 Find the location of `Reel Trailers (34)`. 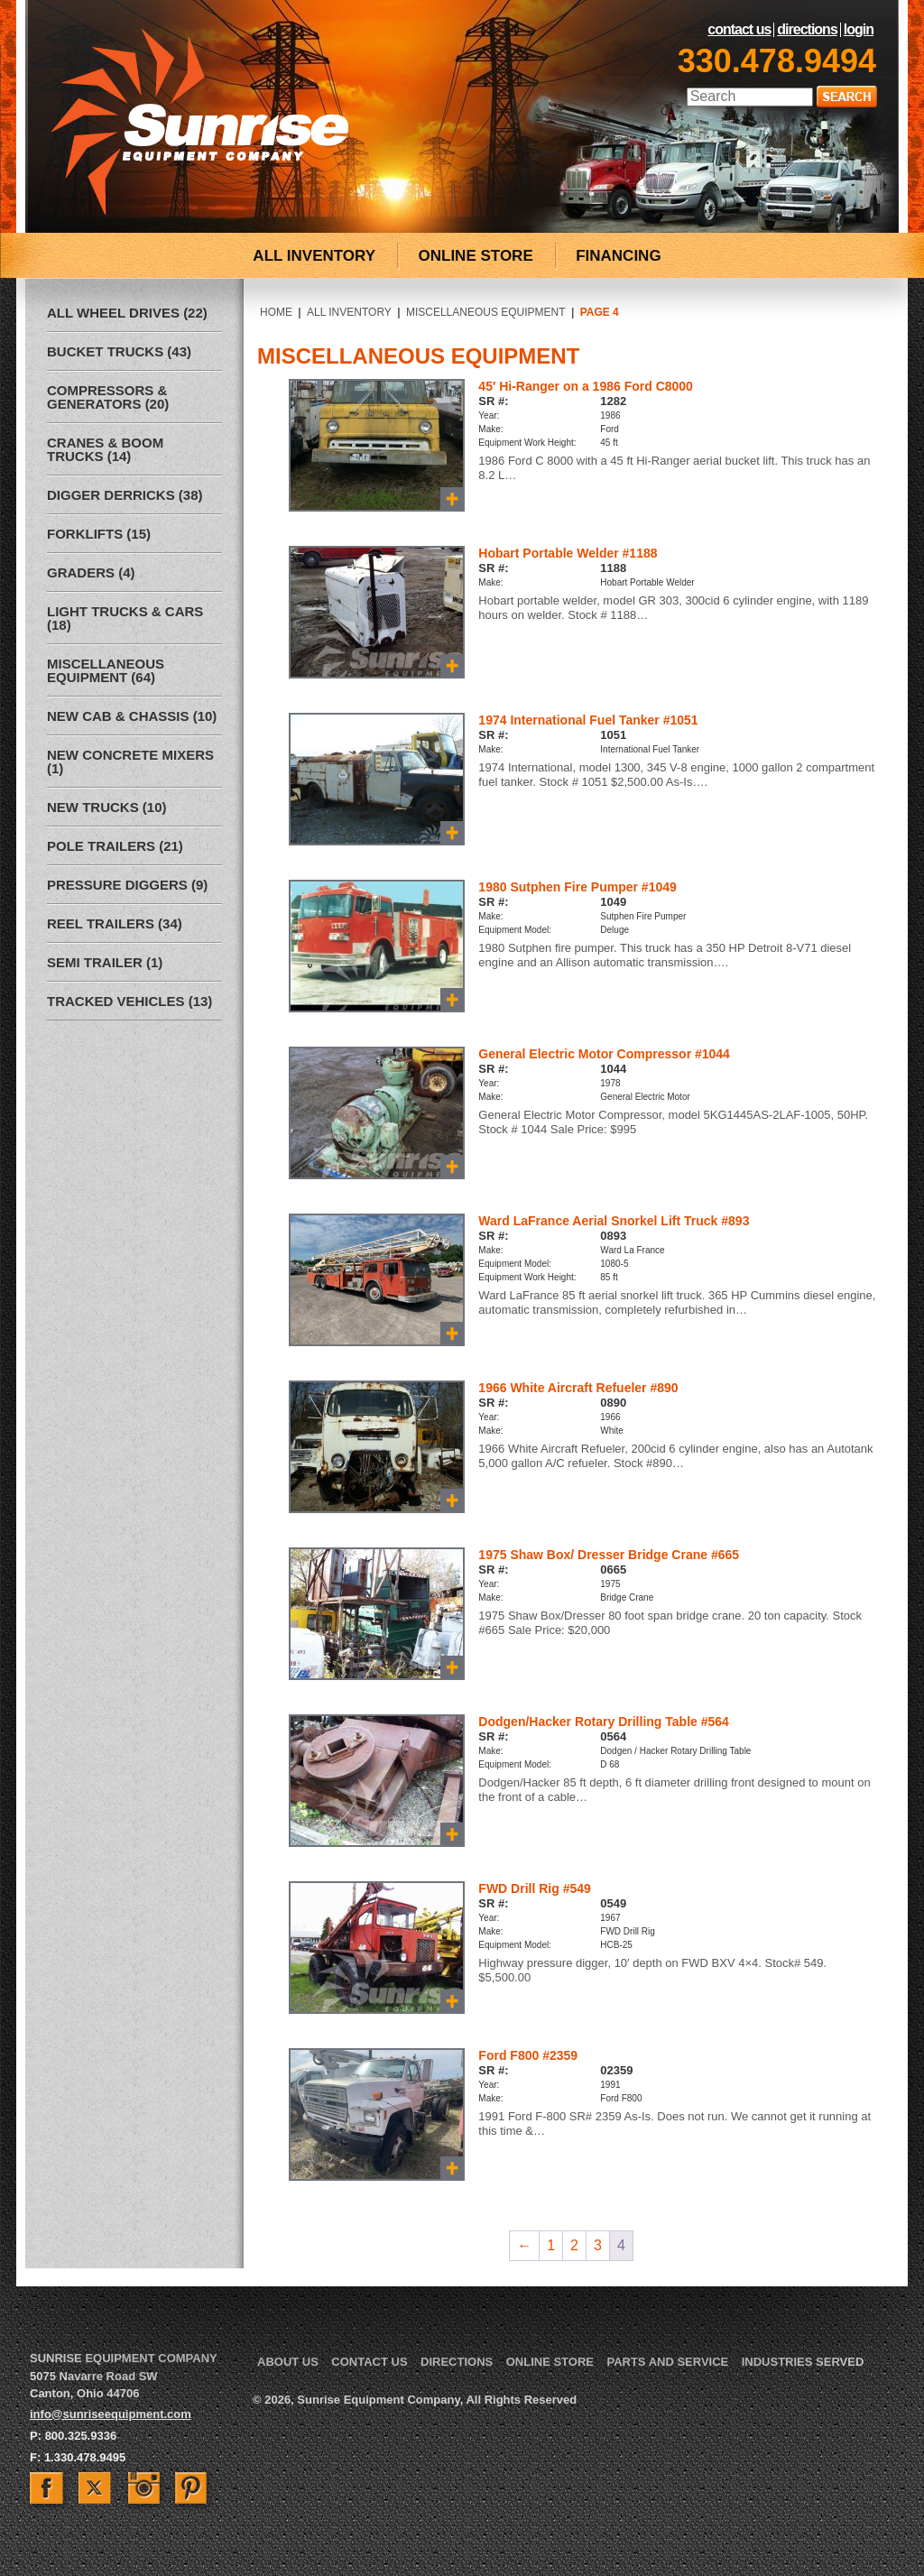

Reel Trailers (34) is located at coordinates (114, 923).